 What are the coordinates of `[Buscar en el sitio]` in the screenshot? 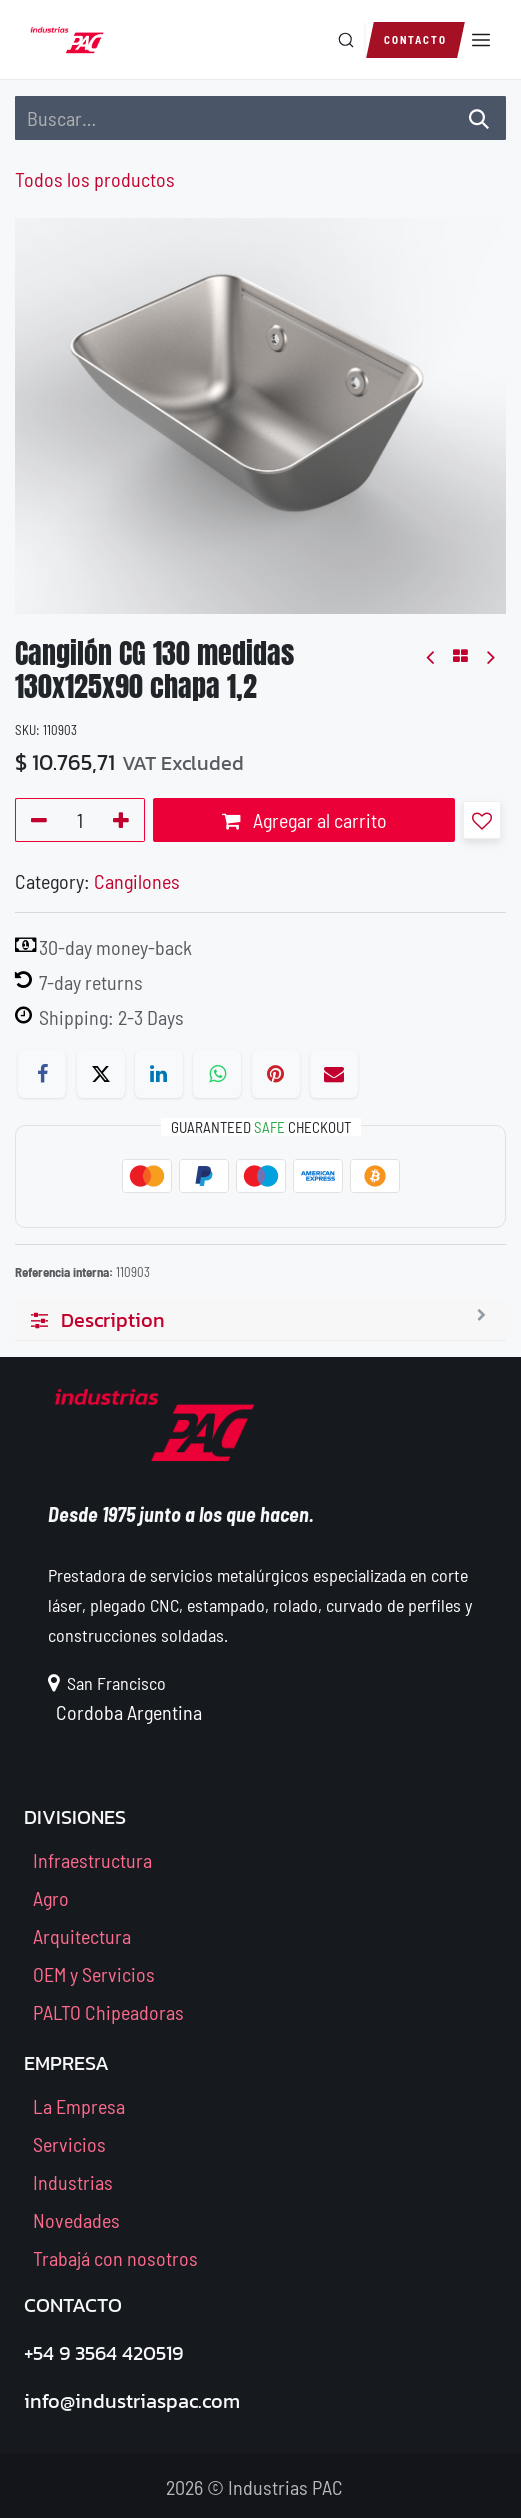 It's located at (365, 40).